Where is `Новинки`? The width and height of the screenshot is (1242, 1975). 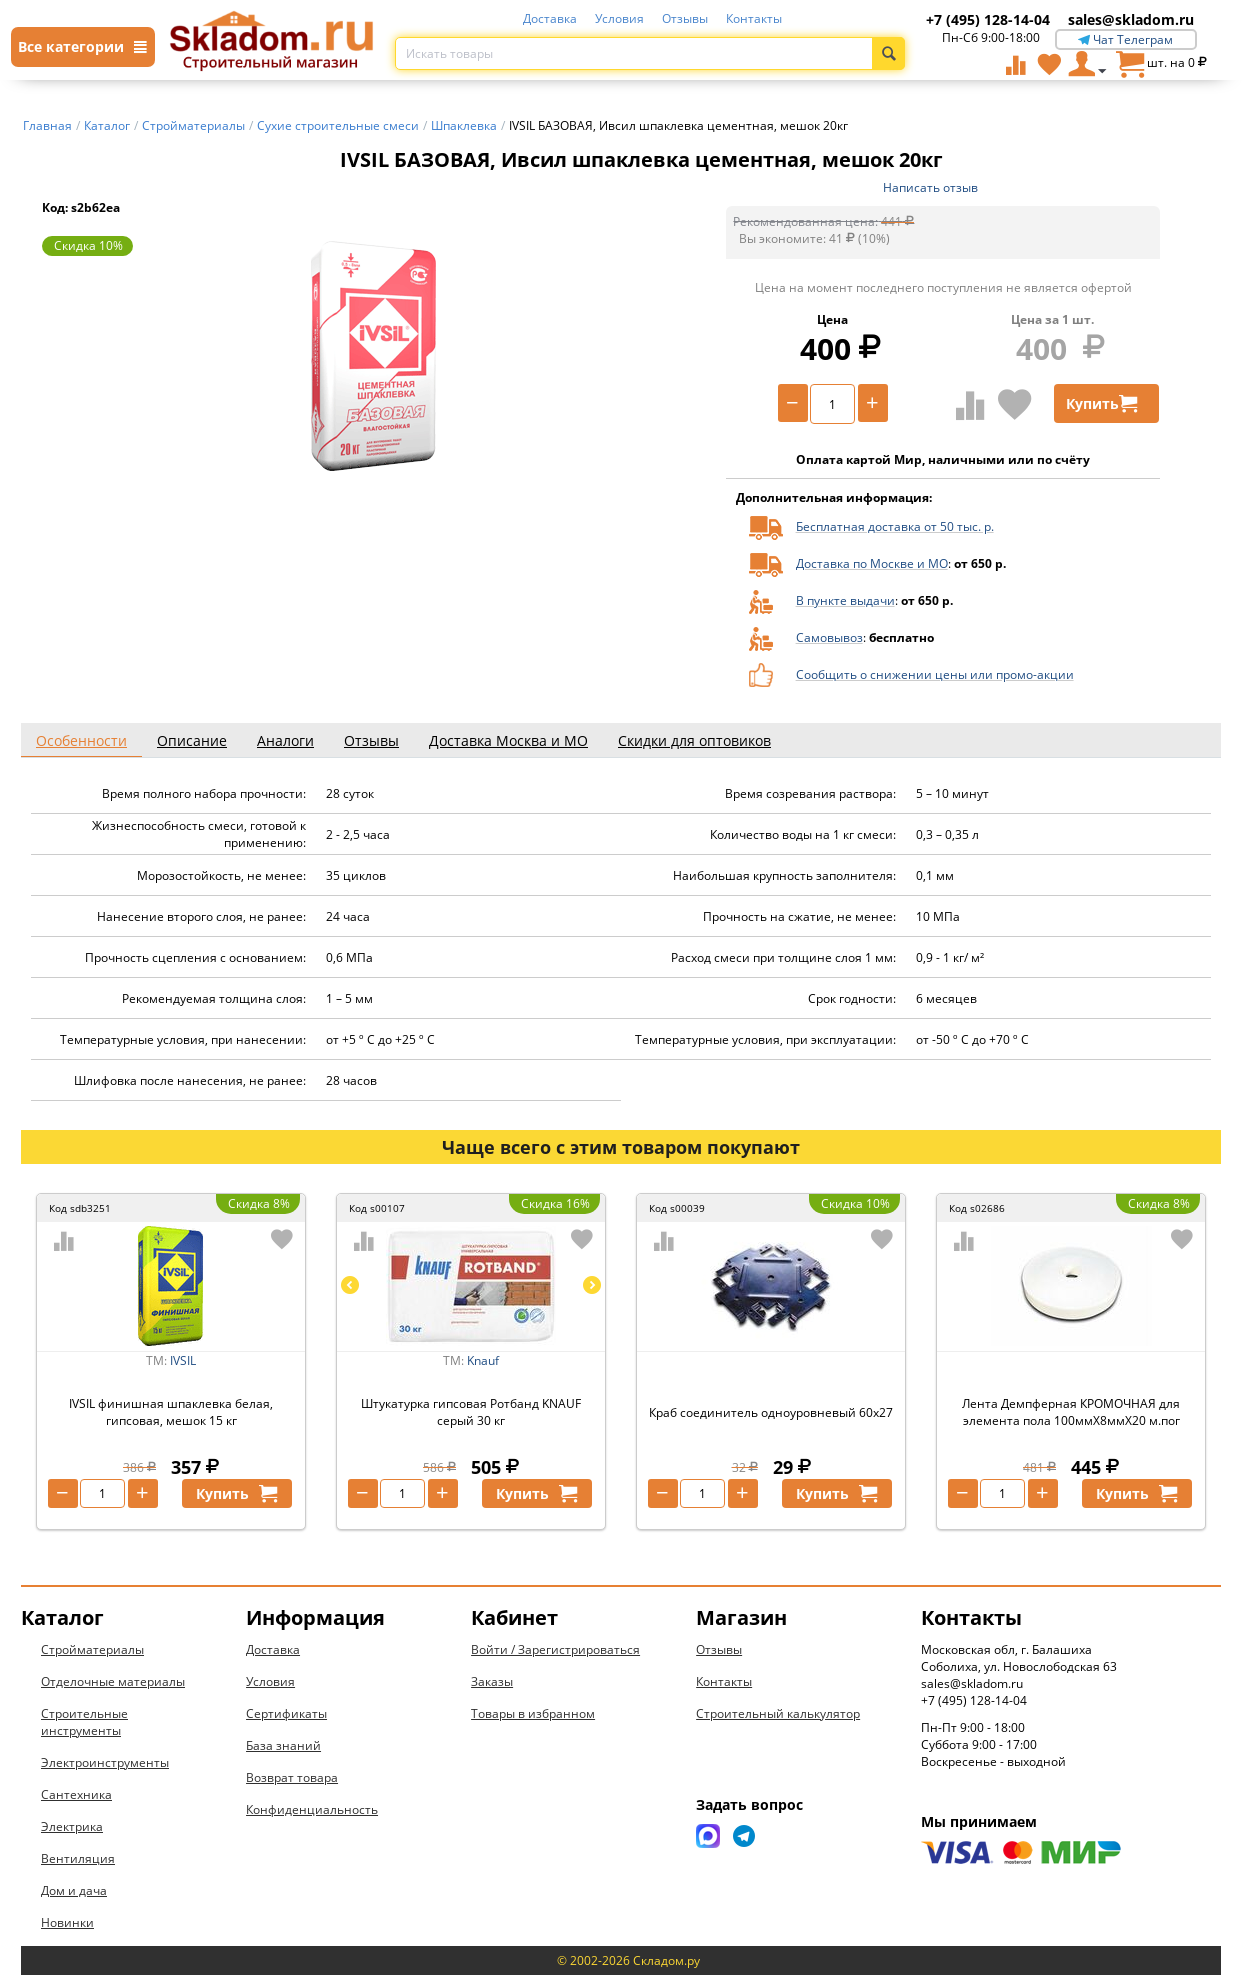
Новинки is located at coordinates (67, 1922).